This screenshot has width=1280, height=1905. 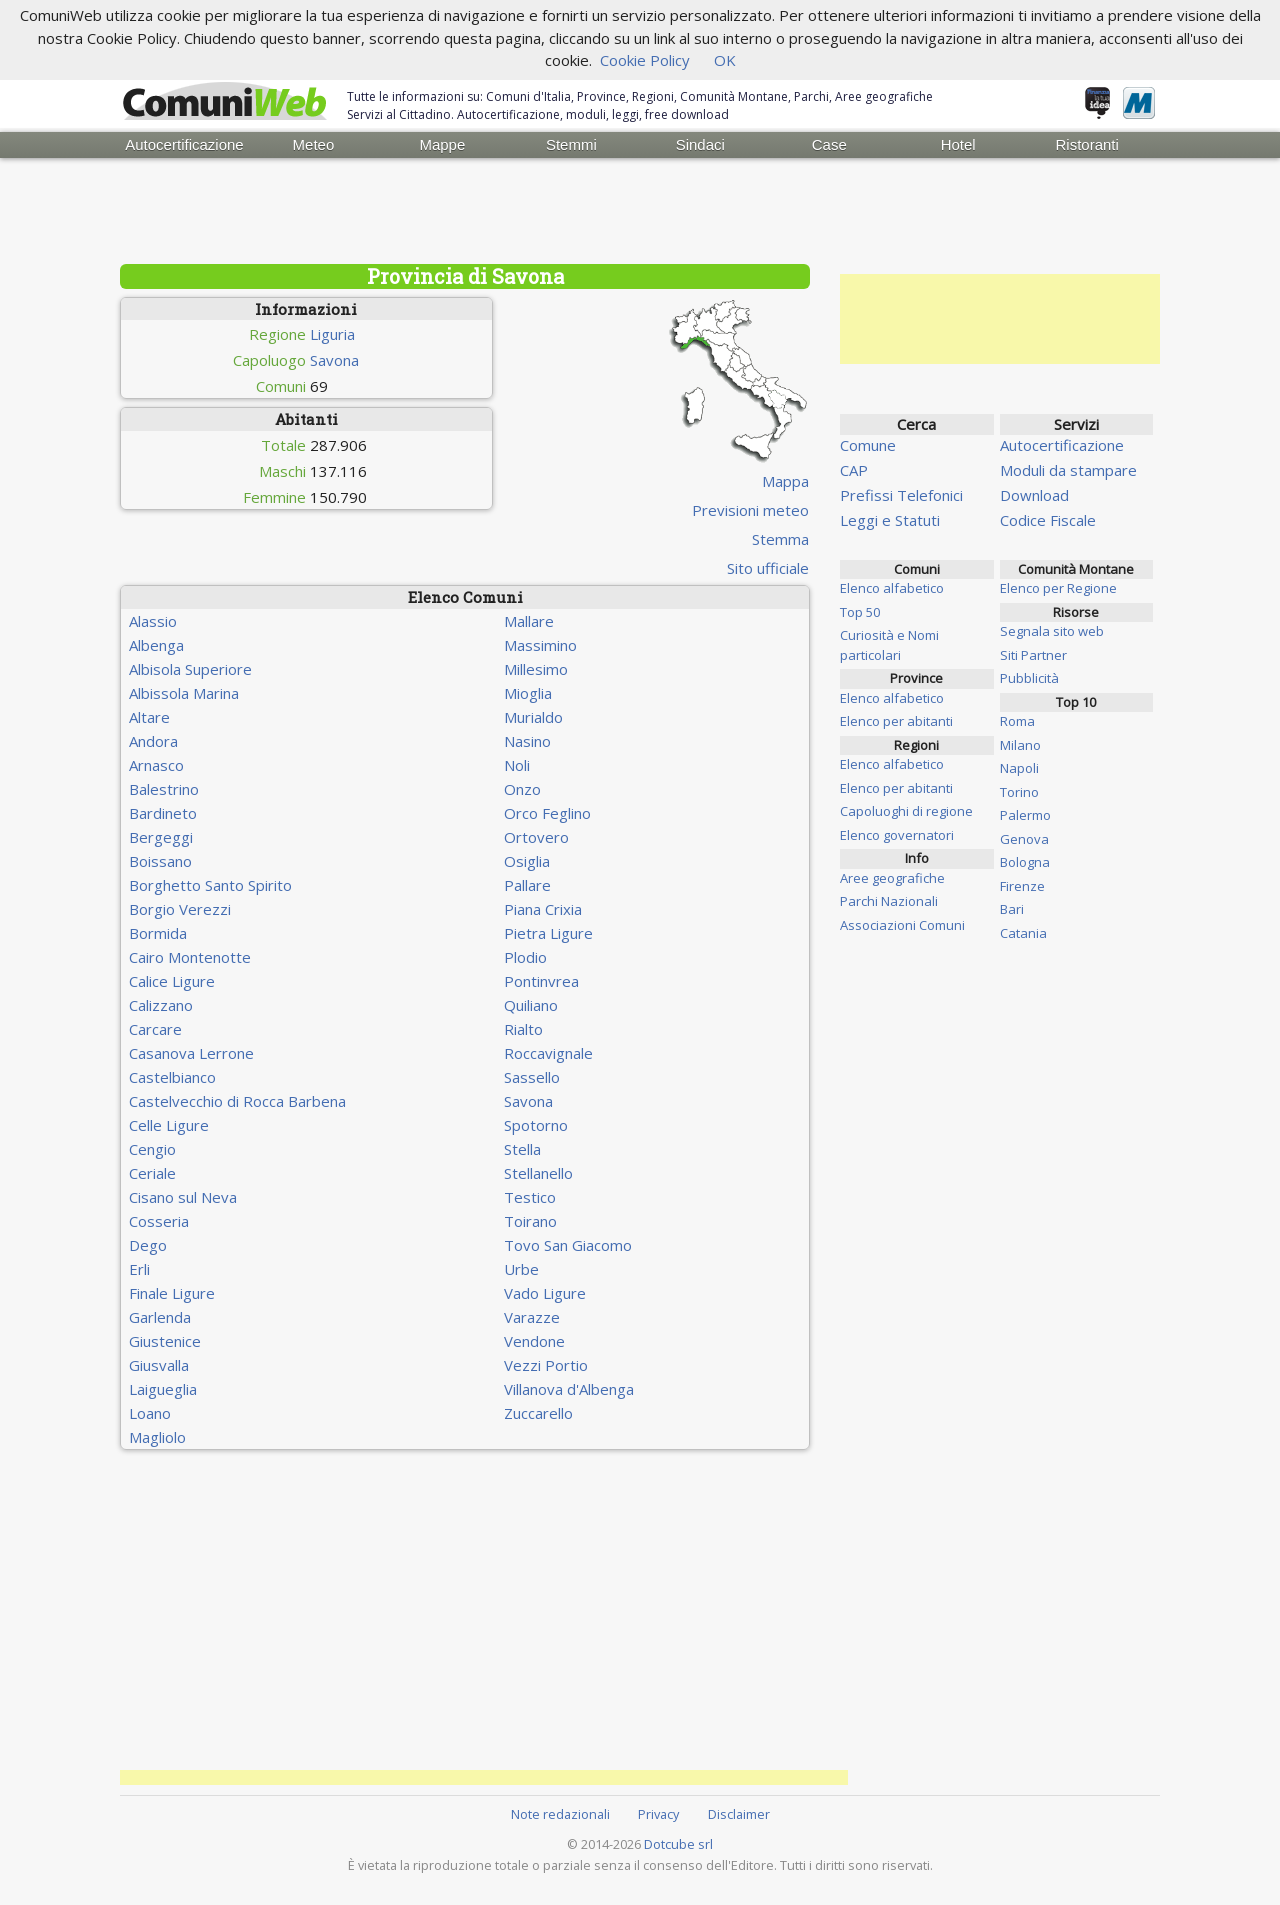 What do you see at coordinates (571, 144) in the screenshot?
I see `Stemmi` at bounding box center [571, 144].